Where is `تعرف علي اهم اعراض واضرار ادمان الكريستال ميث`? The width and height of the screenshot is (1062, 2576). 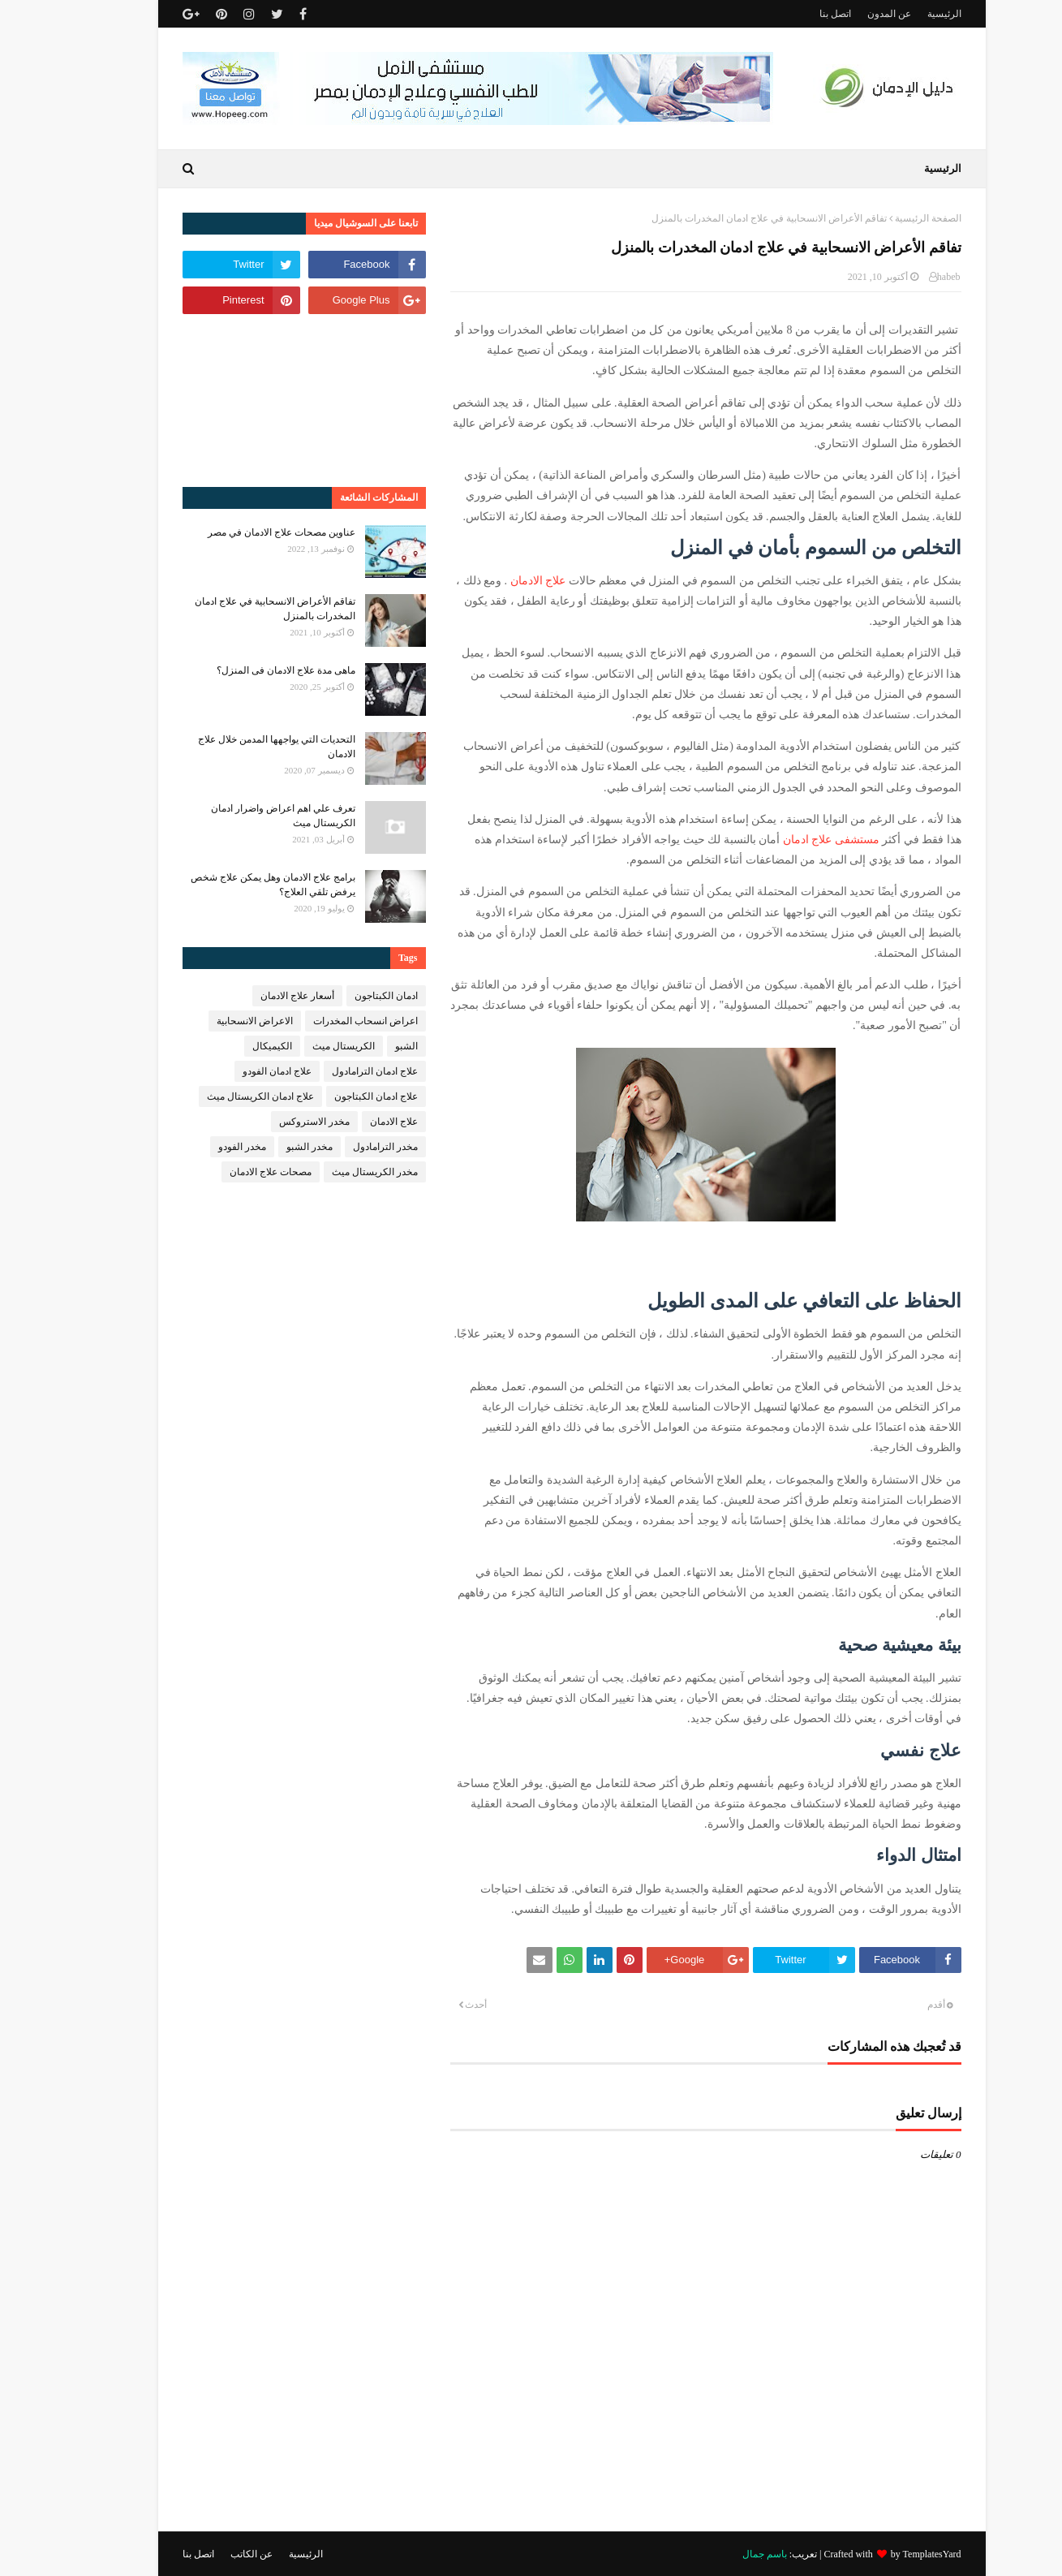 تعرف علي اهم اعراض واضرار ادمان الكريستال ميث is located at coordinates (242, 816).